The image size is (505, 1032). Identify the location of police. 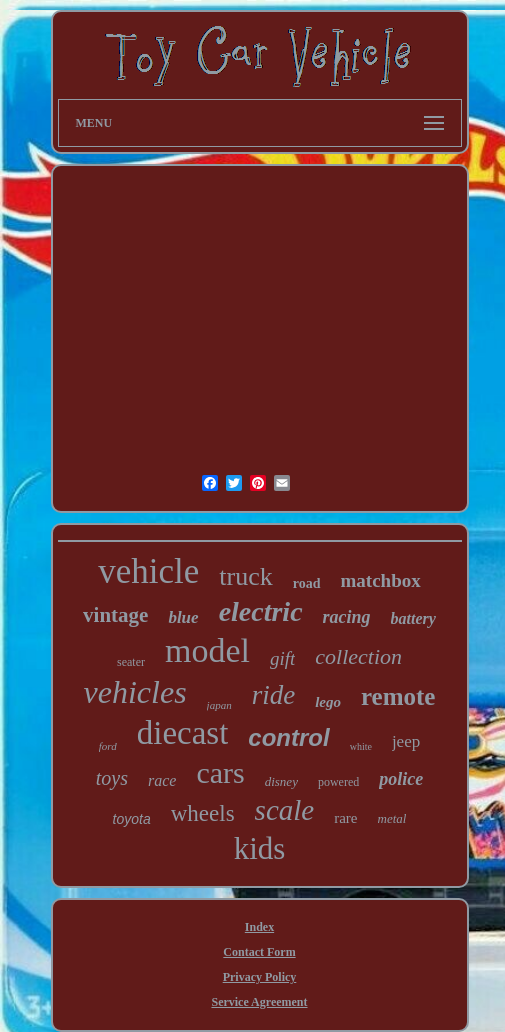
(401, 779).